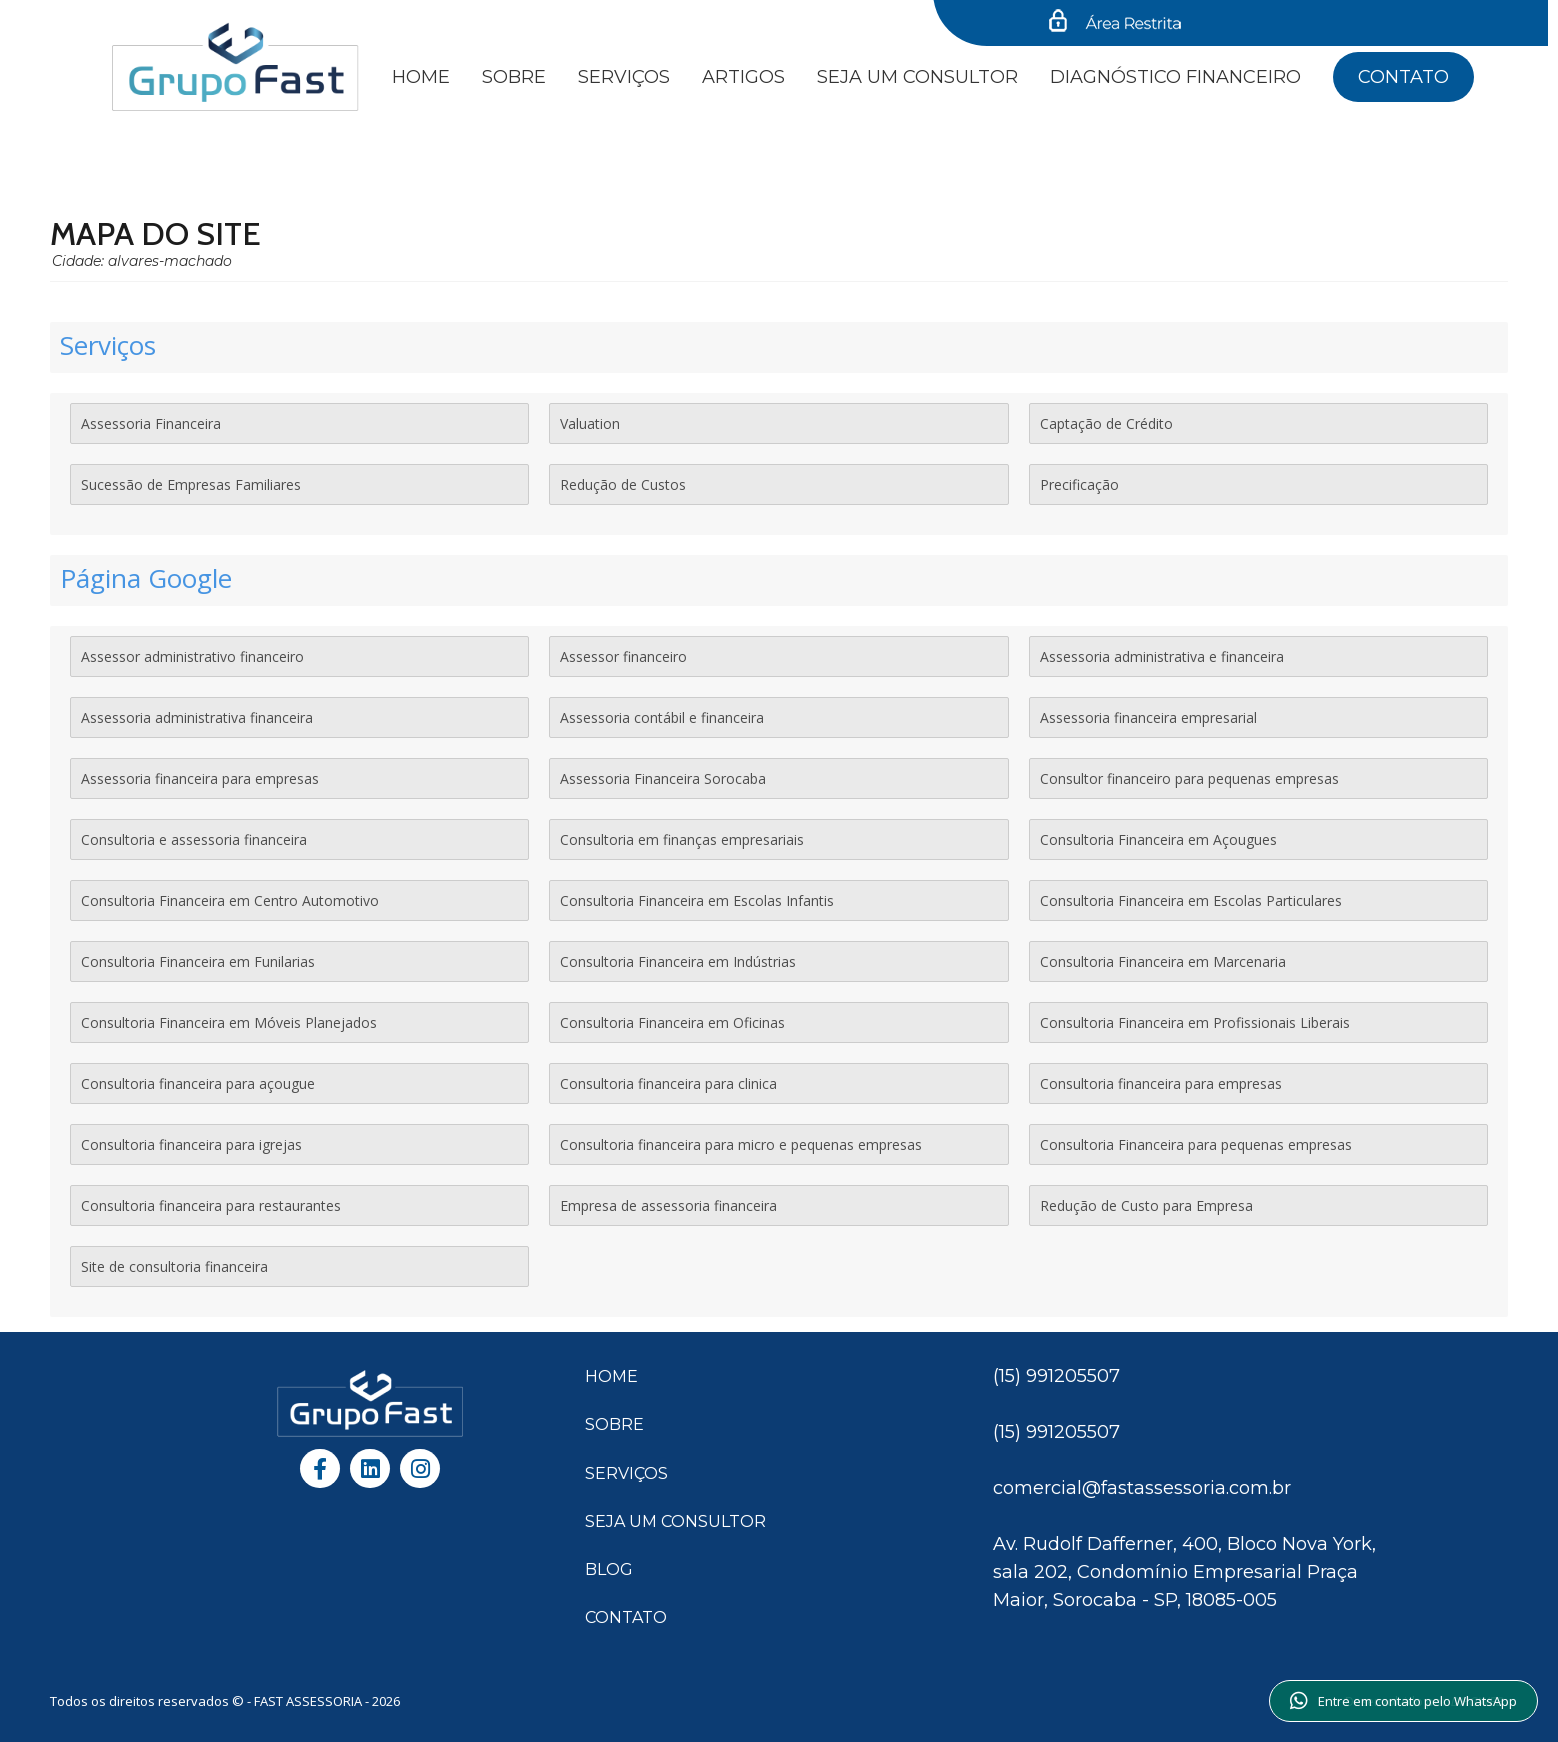  What do you see at coordinates (174, 1266) in the screenshot?
I see `Site de consultoria financeira` at bounding box center [174, 1266].